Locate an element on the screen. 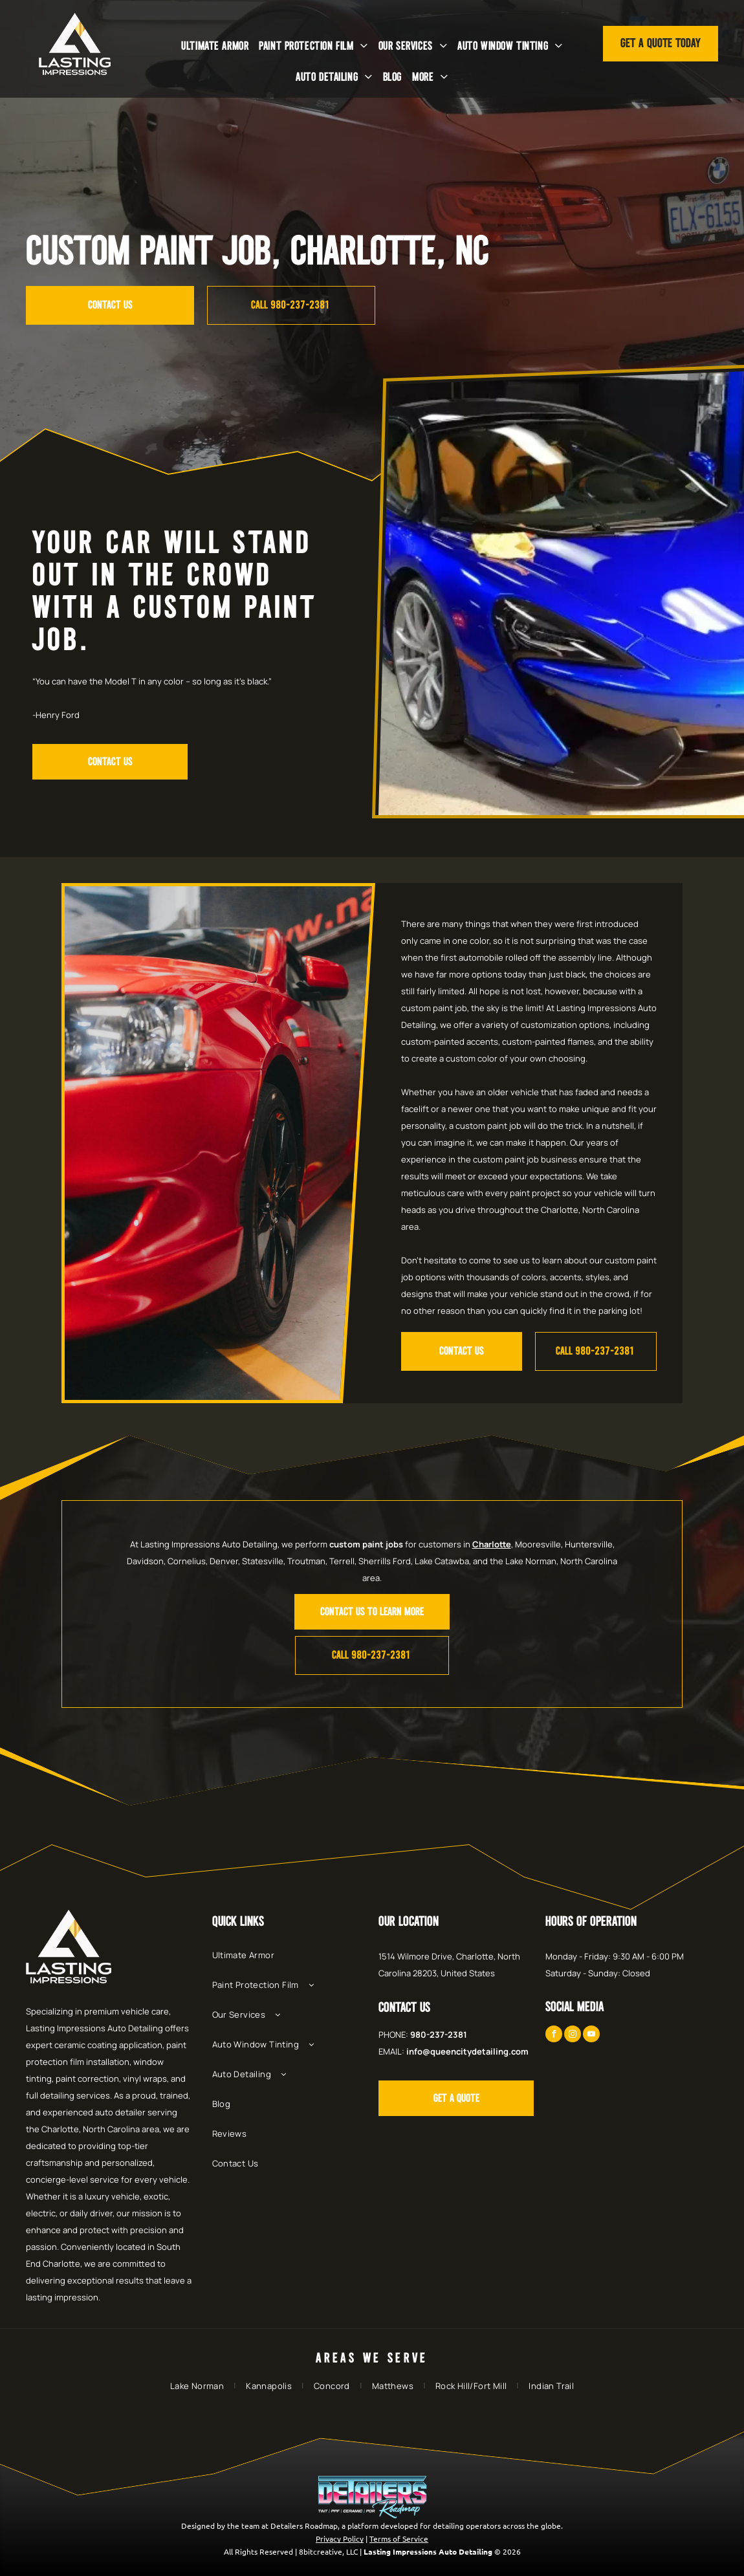 The image size is (744, 2576). [menuitem] is located at coordinates (215, 46).